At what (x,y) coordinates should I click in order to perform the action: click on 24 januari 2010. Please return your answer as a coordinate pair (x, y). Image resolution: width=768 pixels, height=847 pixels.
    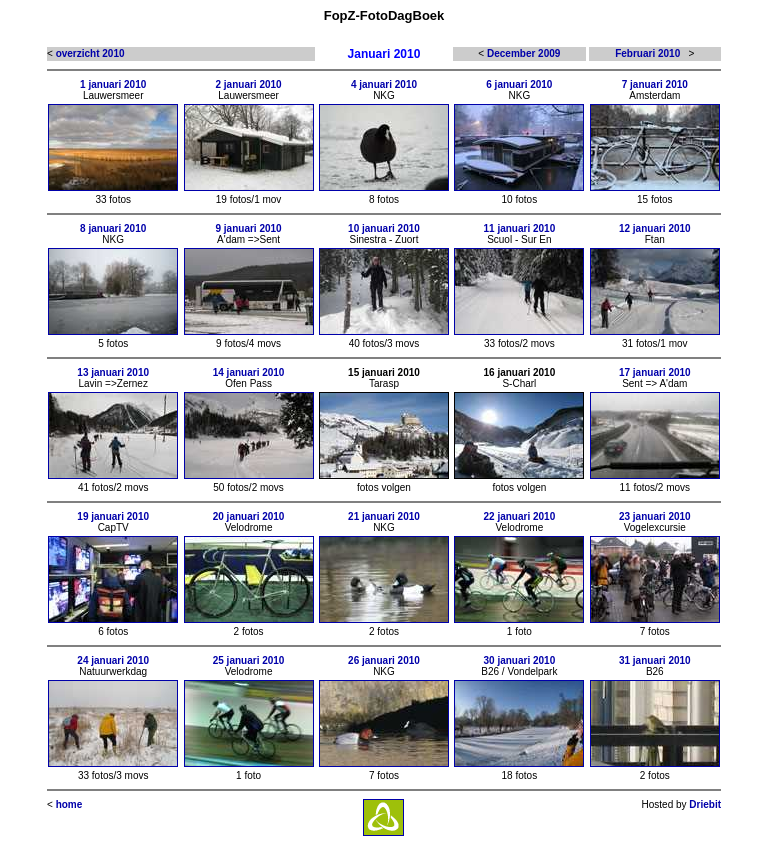
    Looking at the image, I should click on (113, 660).